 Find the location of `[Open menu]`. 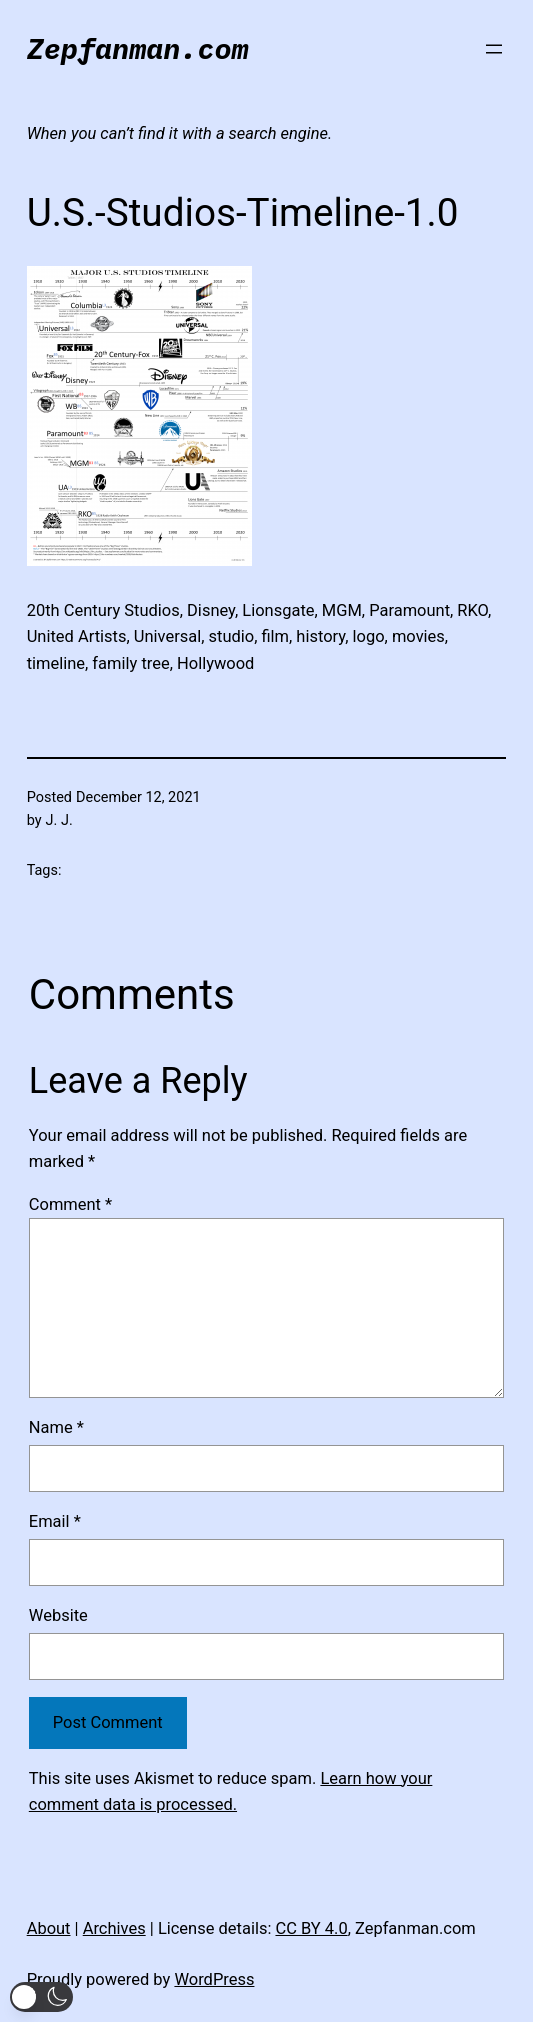

[Open menu] is located at coordinates (494, 49).